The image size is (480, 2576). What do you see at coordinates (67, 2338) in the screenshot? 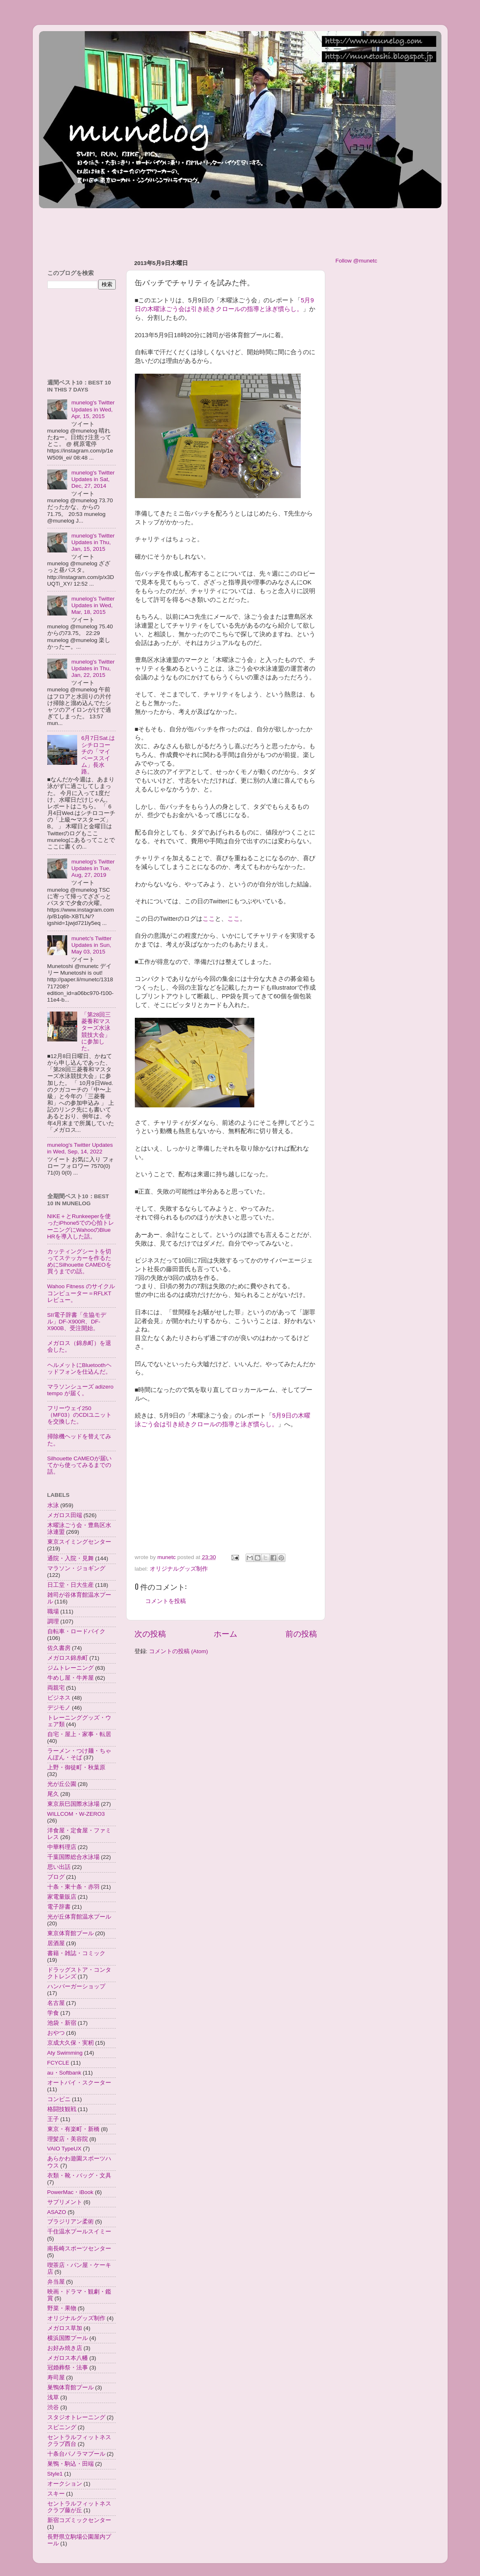
I see `横浜国際プール` at bounding box center [67, 2338].